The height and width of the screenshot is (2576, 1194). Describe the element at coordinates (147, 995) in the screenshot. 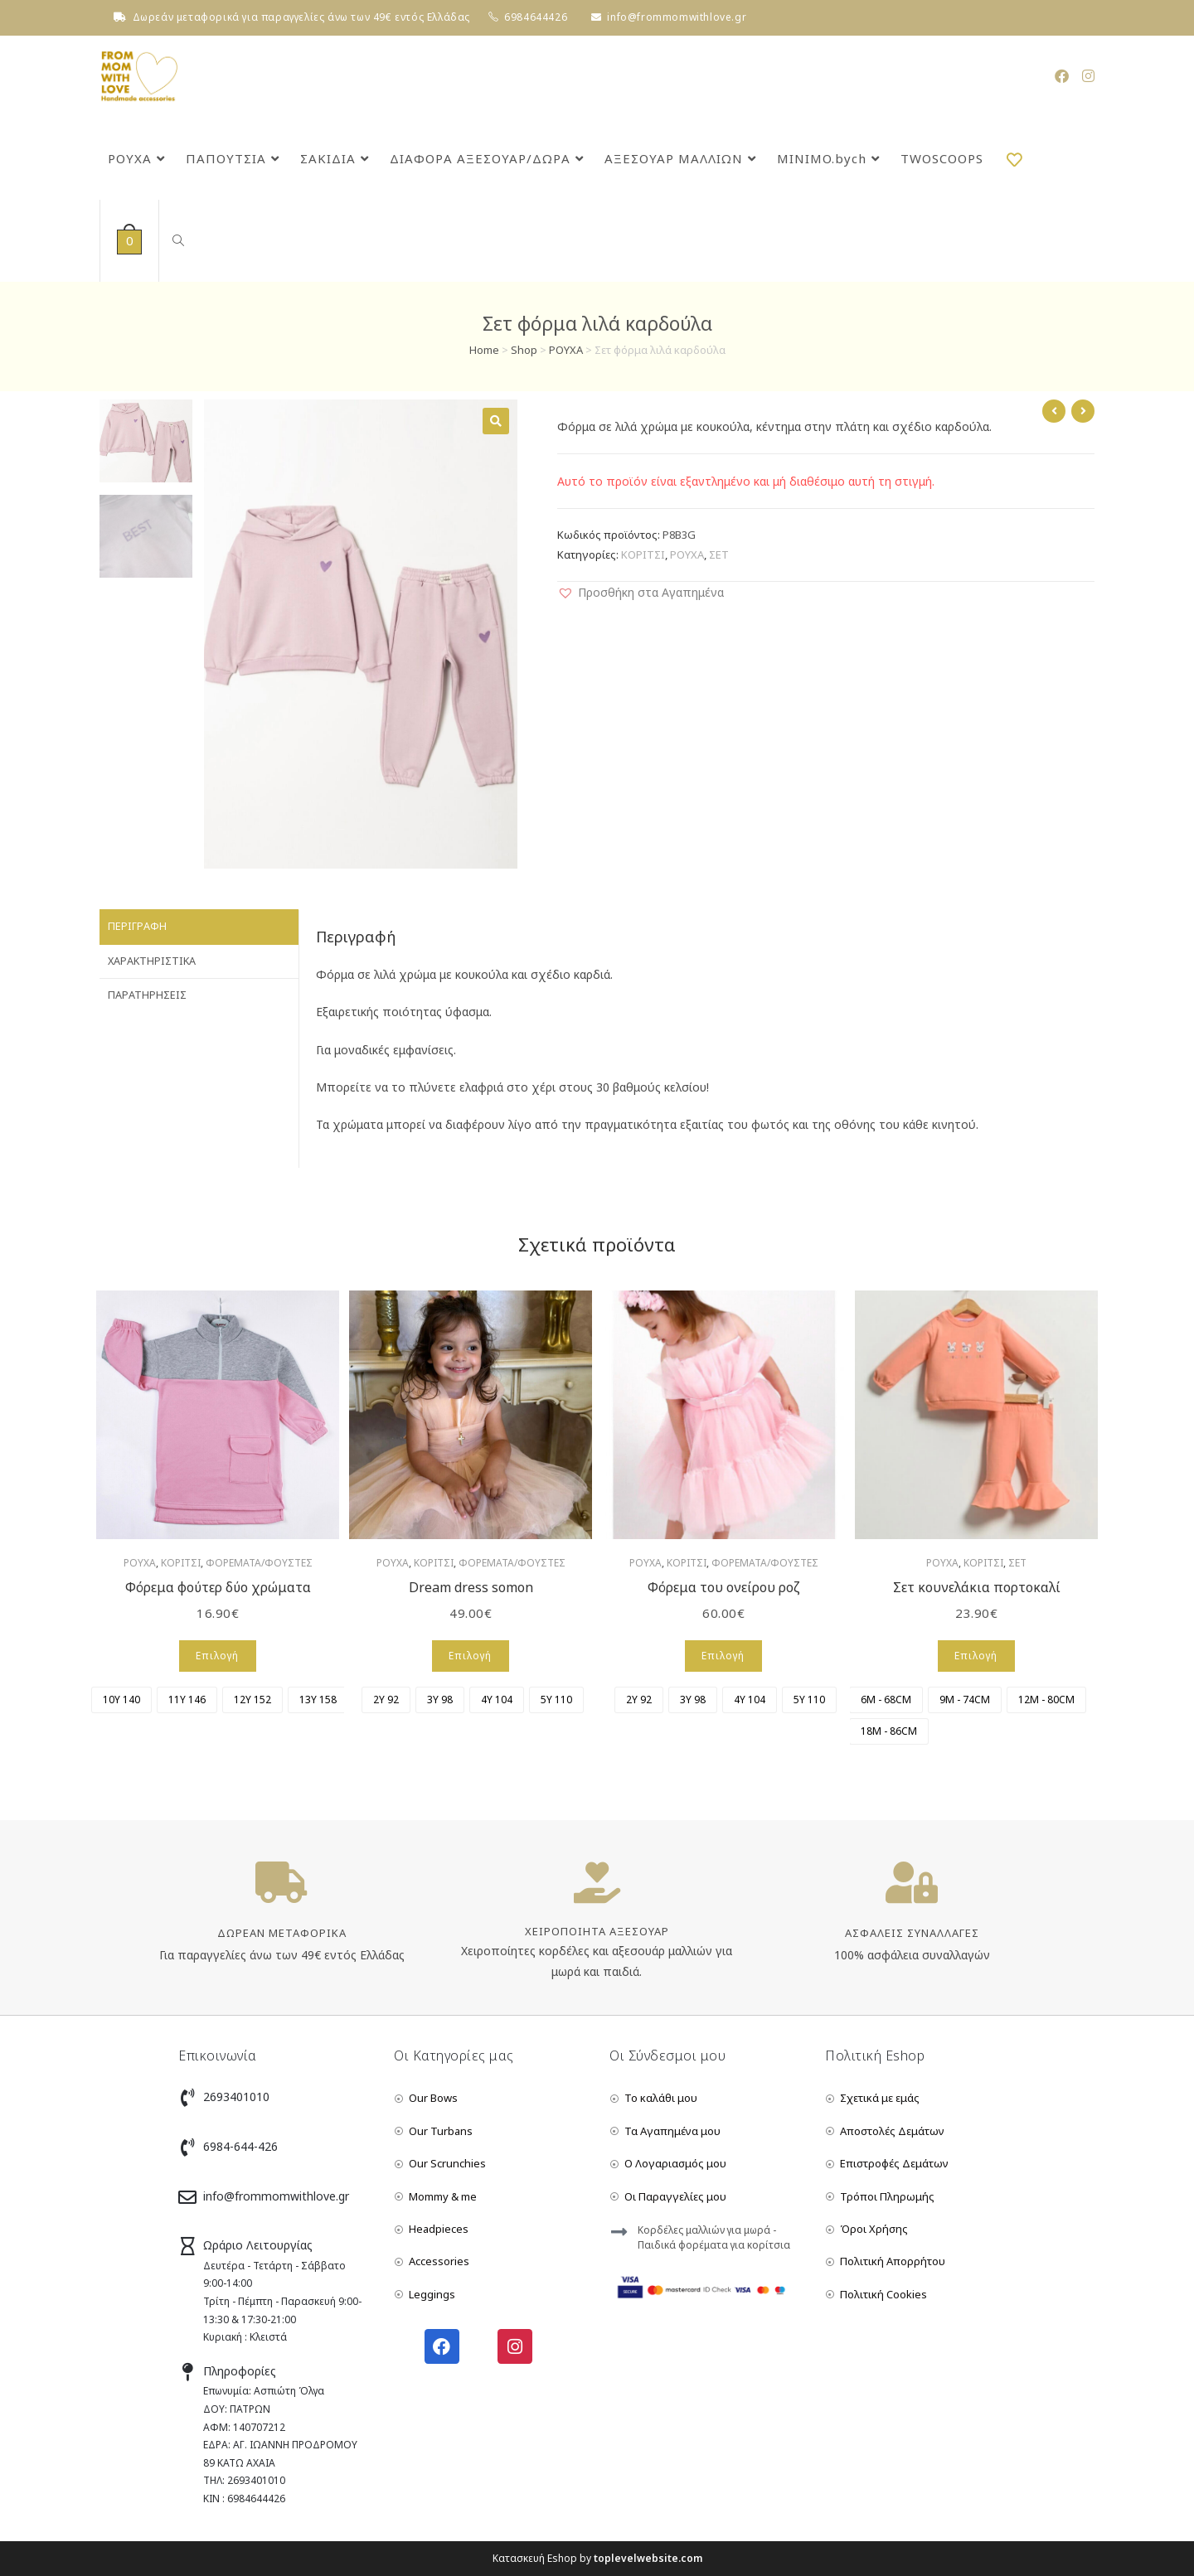

I see `Παρατηρήσεις` at that location.